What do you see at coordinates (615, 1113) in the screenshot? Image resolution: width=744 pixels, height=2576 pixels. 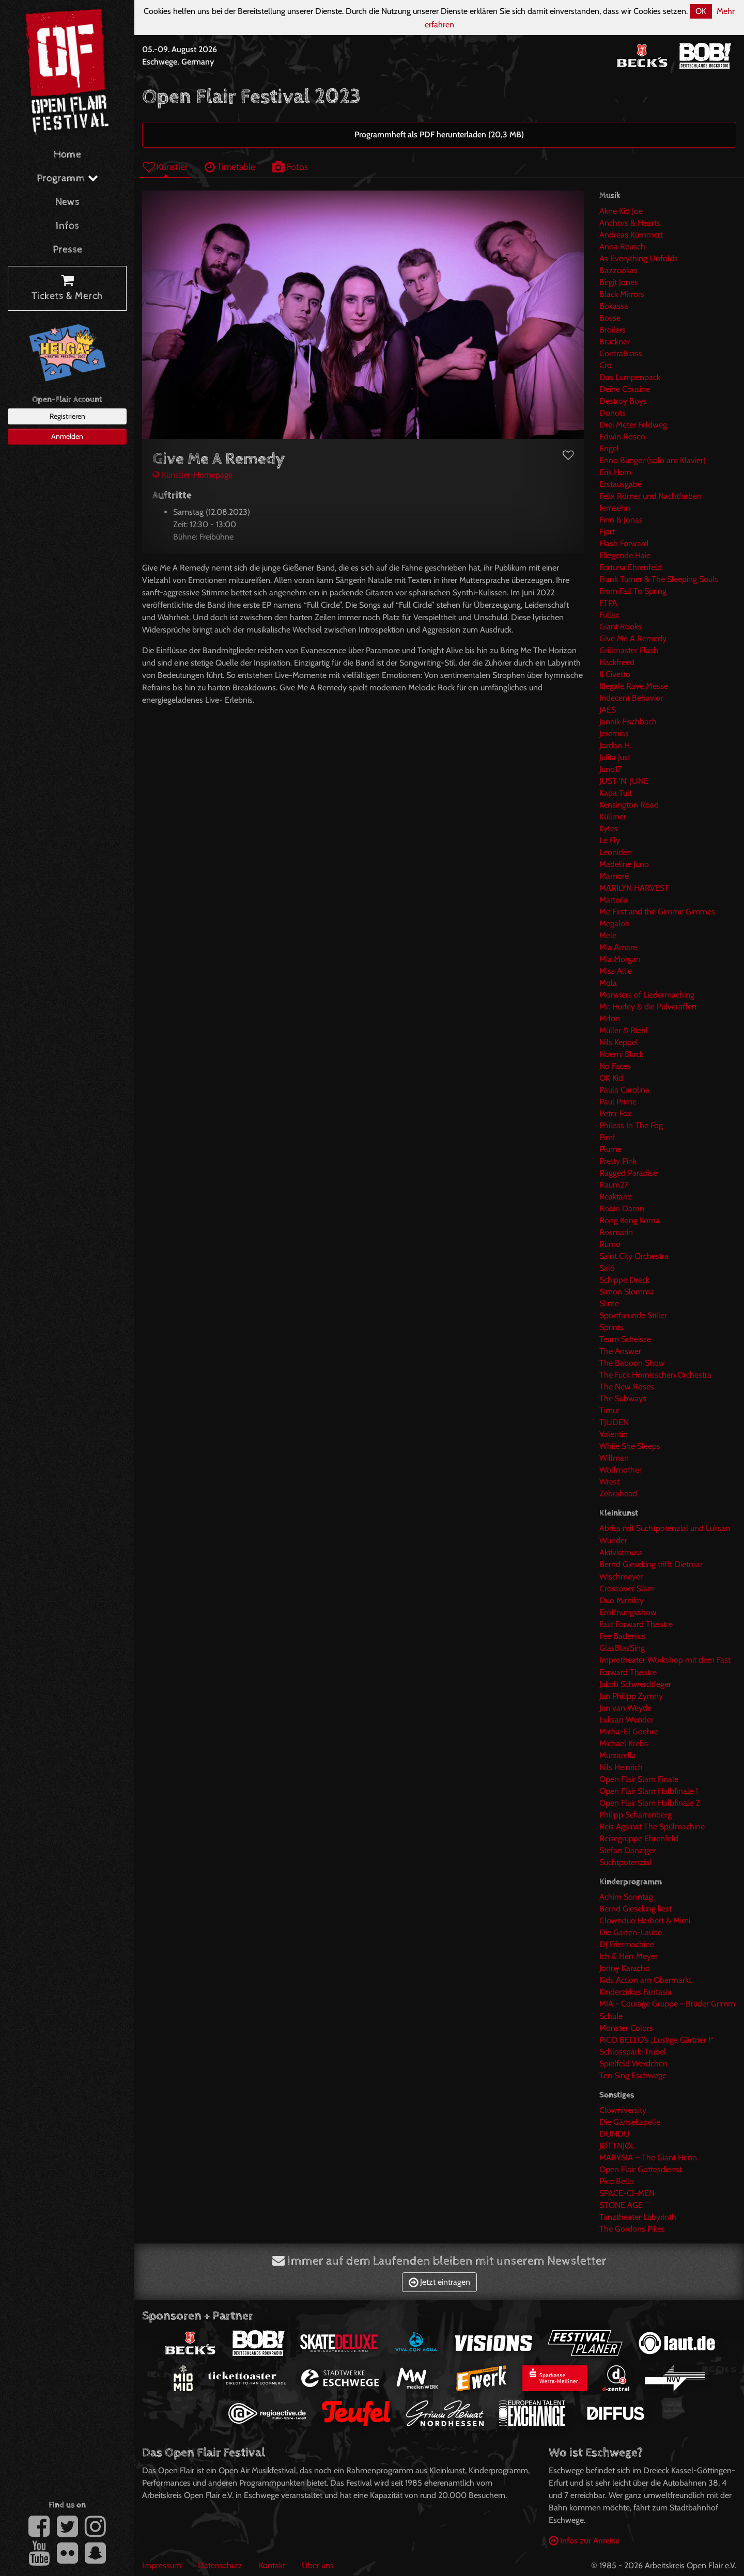 I see `Peter Fox` at bounding box center [615, 1113].